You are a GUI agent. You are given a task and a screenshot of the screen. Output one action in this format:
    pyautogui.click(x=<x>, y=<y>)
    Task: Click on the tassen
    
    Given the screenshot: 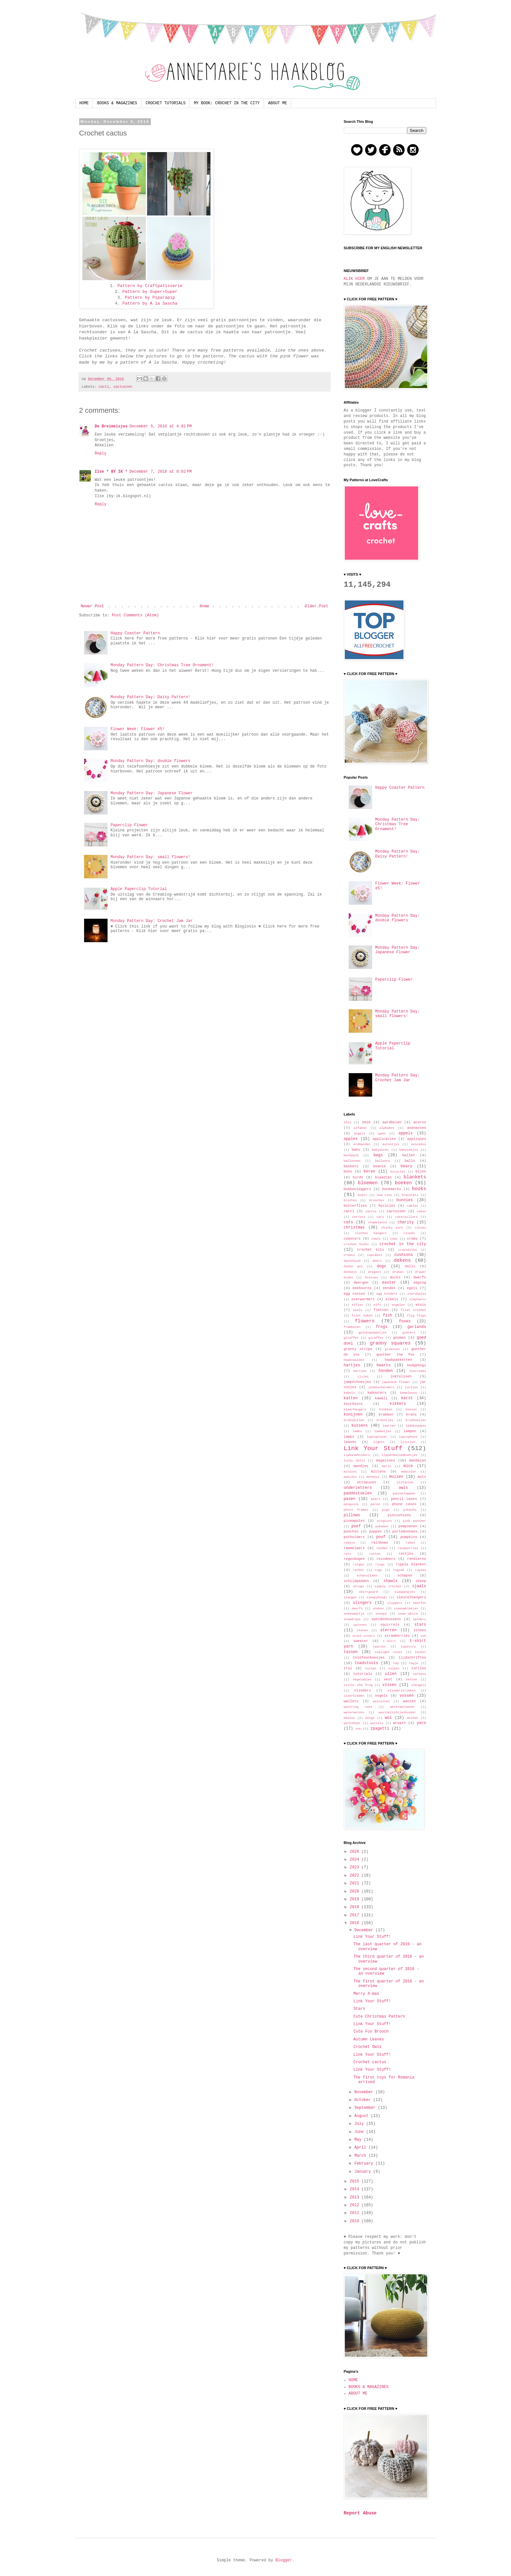 What is the action you would take?
    pyautogui.click(x=351, y=1652)
    